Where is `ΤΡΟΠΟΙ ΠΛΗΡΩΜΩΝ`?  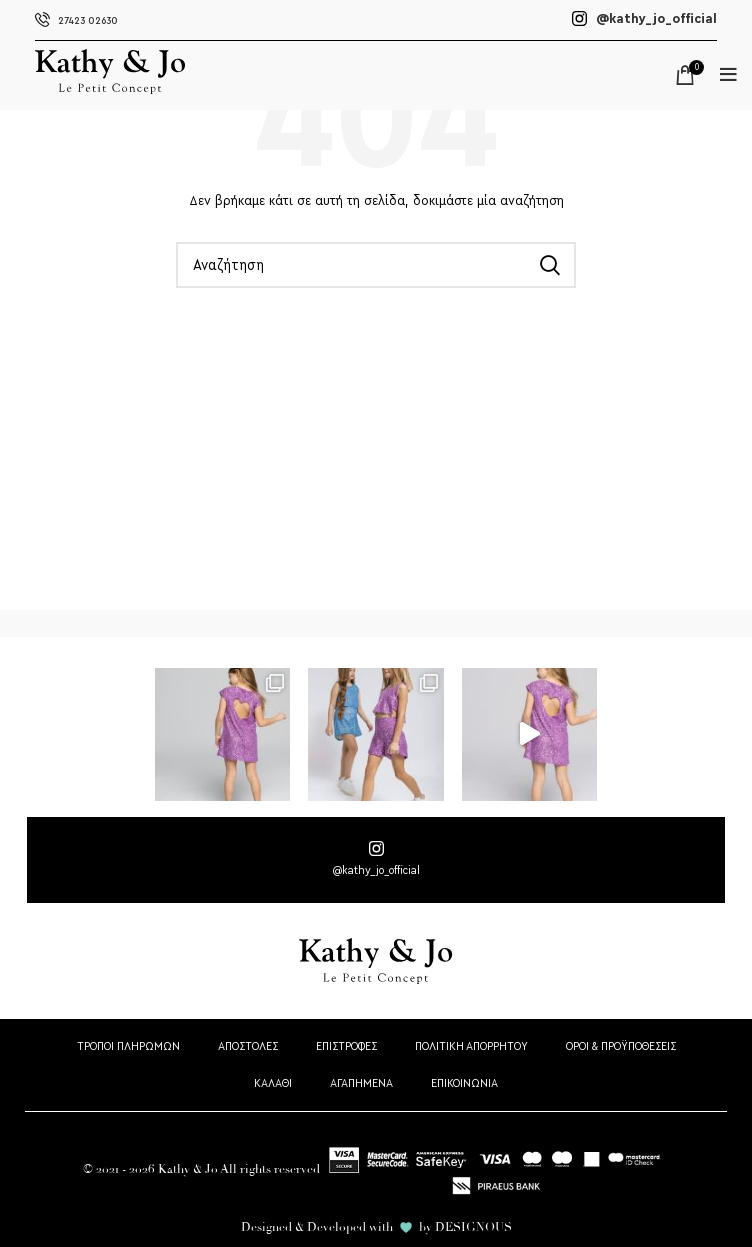
ΤΡΟΠΟΙ ΠΛΗΡΩΜΩΝ is located at coordinates (128, 1046).